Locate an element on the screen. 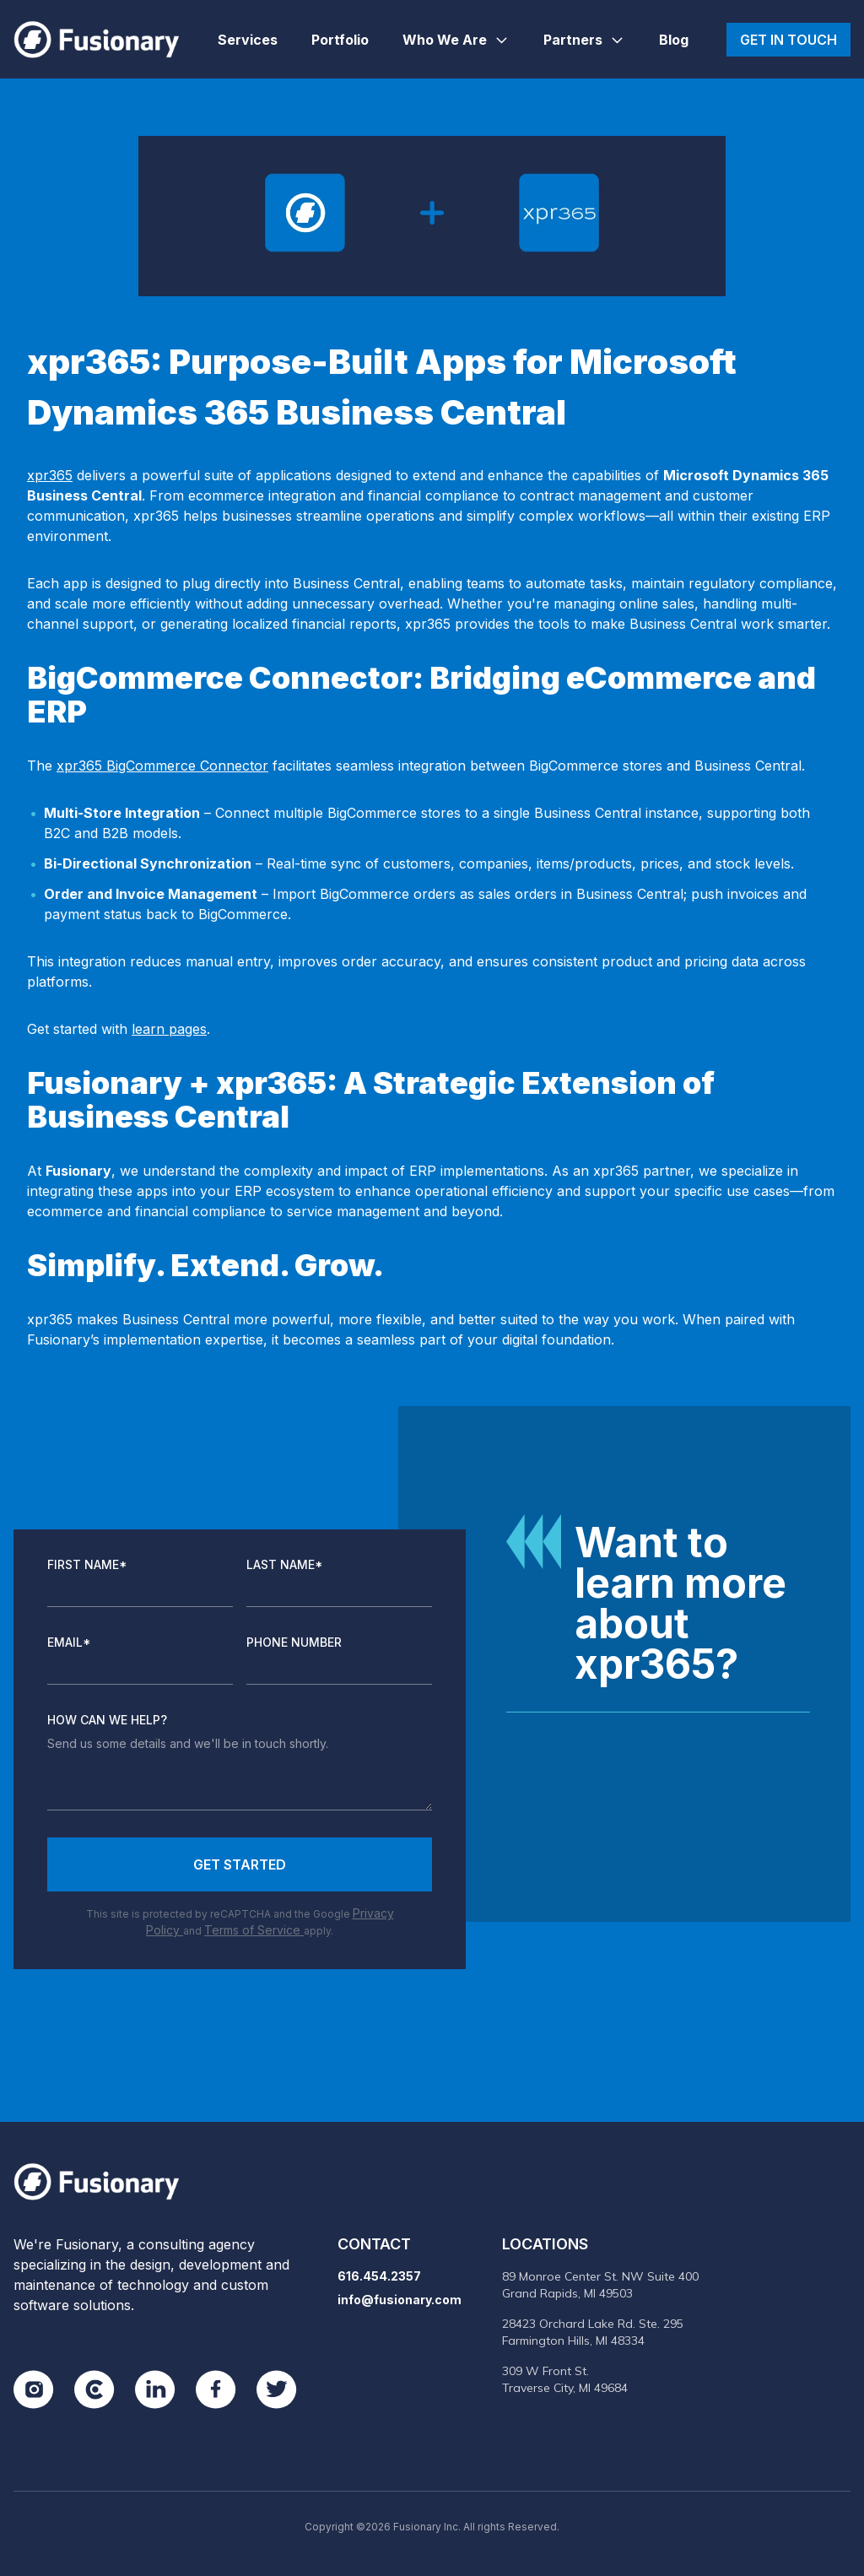  Phone Number is located at coordinates (294, 1642).